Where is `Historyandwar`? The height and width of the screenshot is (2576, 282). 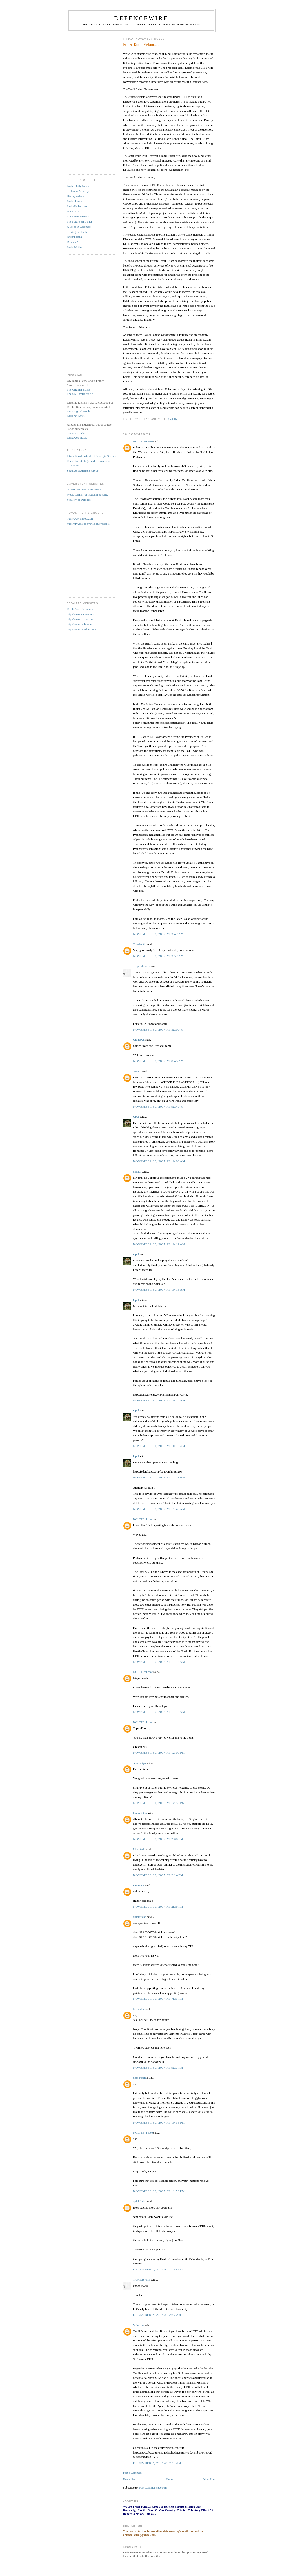
Historyandwar is located at coordinates (75, 196).